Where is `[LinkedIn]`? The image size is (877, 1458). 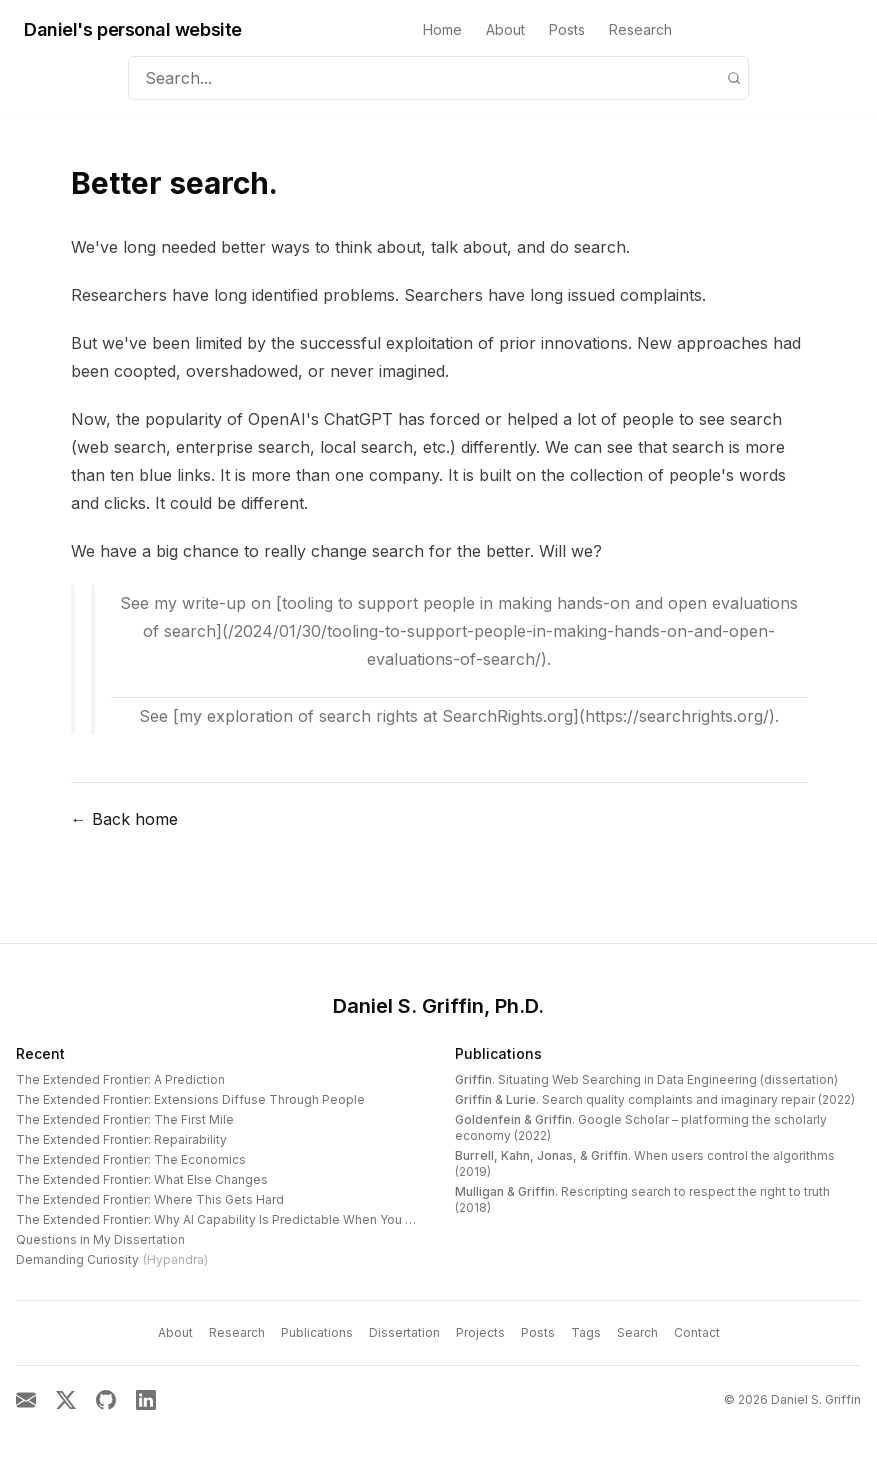
[LinkedIn] is located at coordinates (146, 1400).